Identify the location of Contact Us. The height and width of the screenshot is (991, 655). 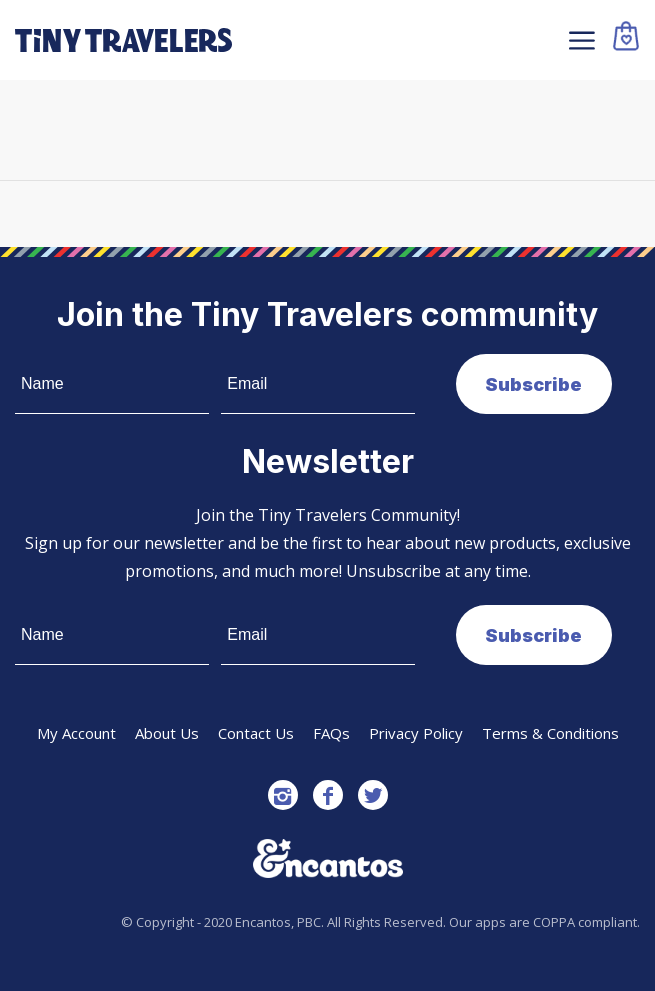
(256, 733).